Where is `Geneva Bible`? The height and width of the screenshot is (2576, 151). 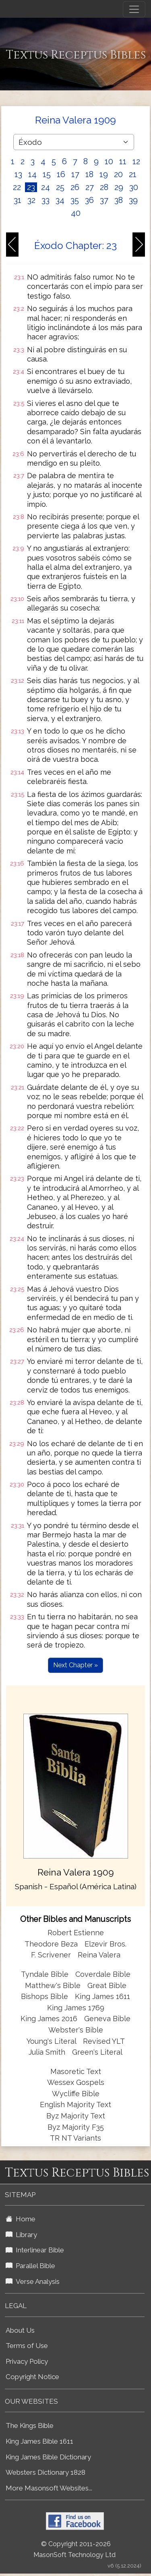 Geneva Bible is located at coordinates (107, 2018).